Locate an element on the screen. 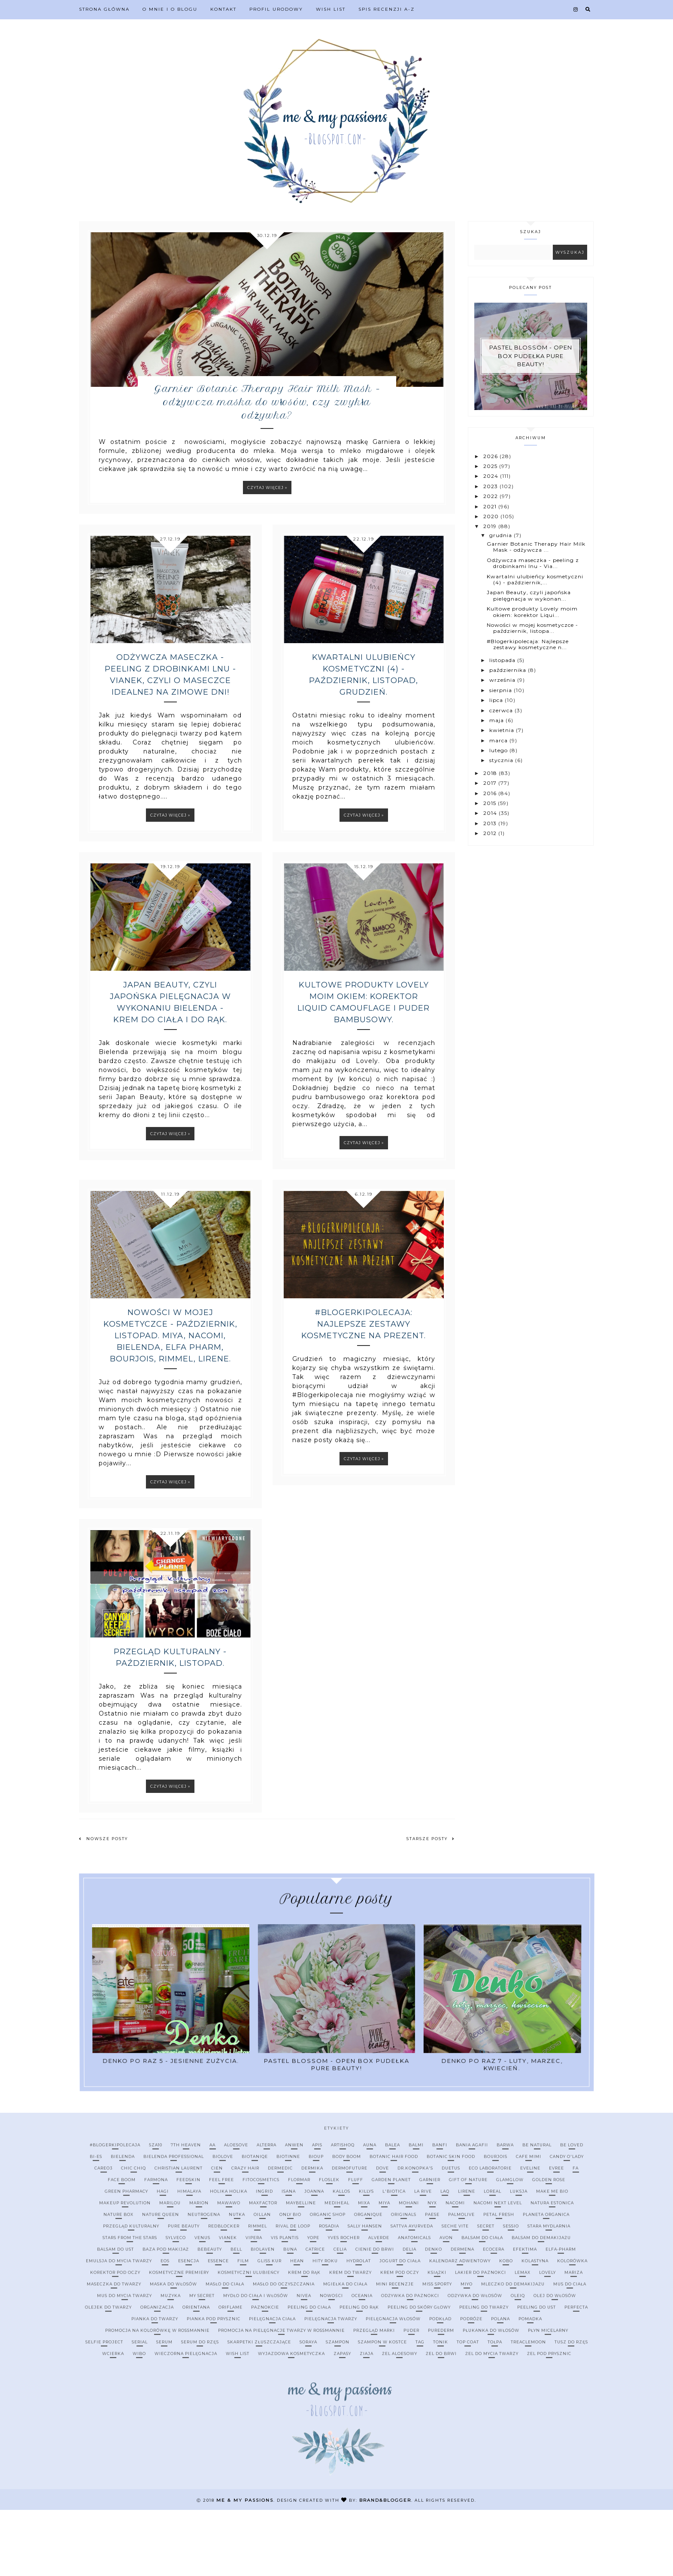 This screenshot has height=2576, width=673. Nowsze posty is located at coordinates (103, 1904).